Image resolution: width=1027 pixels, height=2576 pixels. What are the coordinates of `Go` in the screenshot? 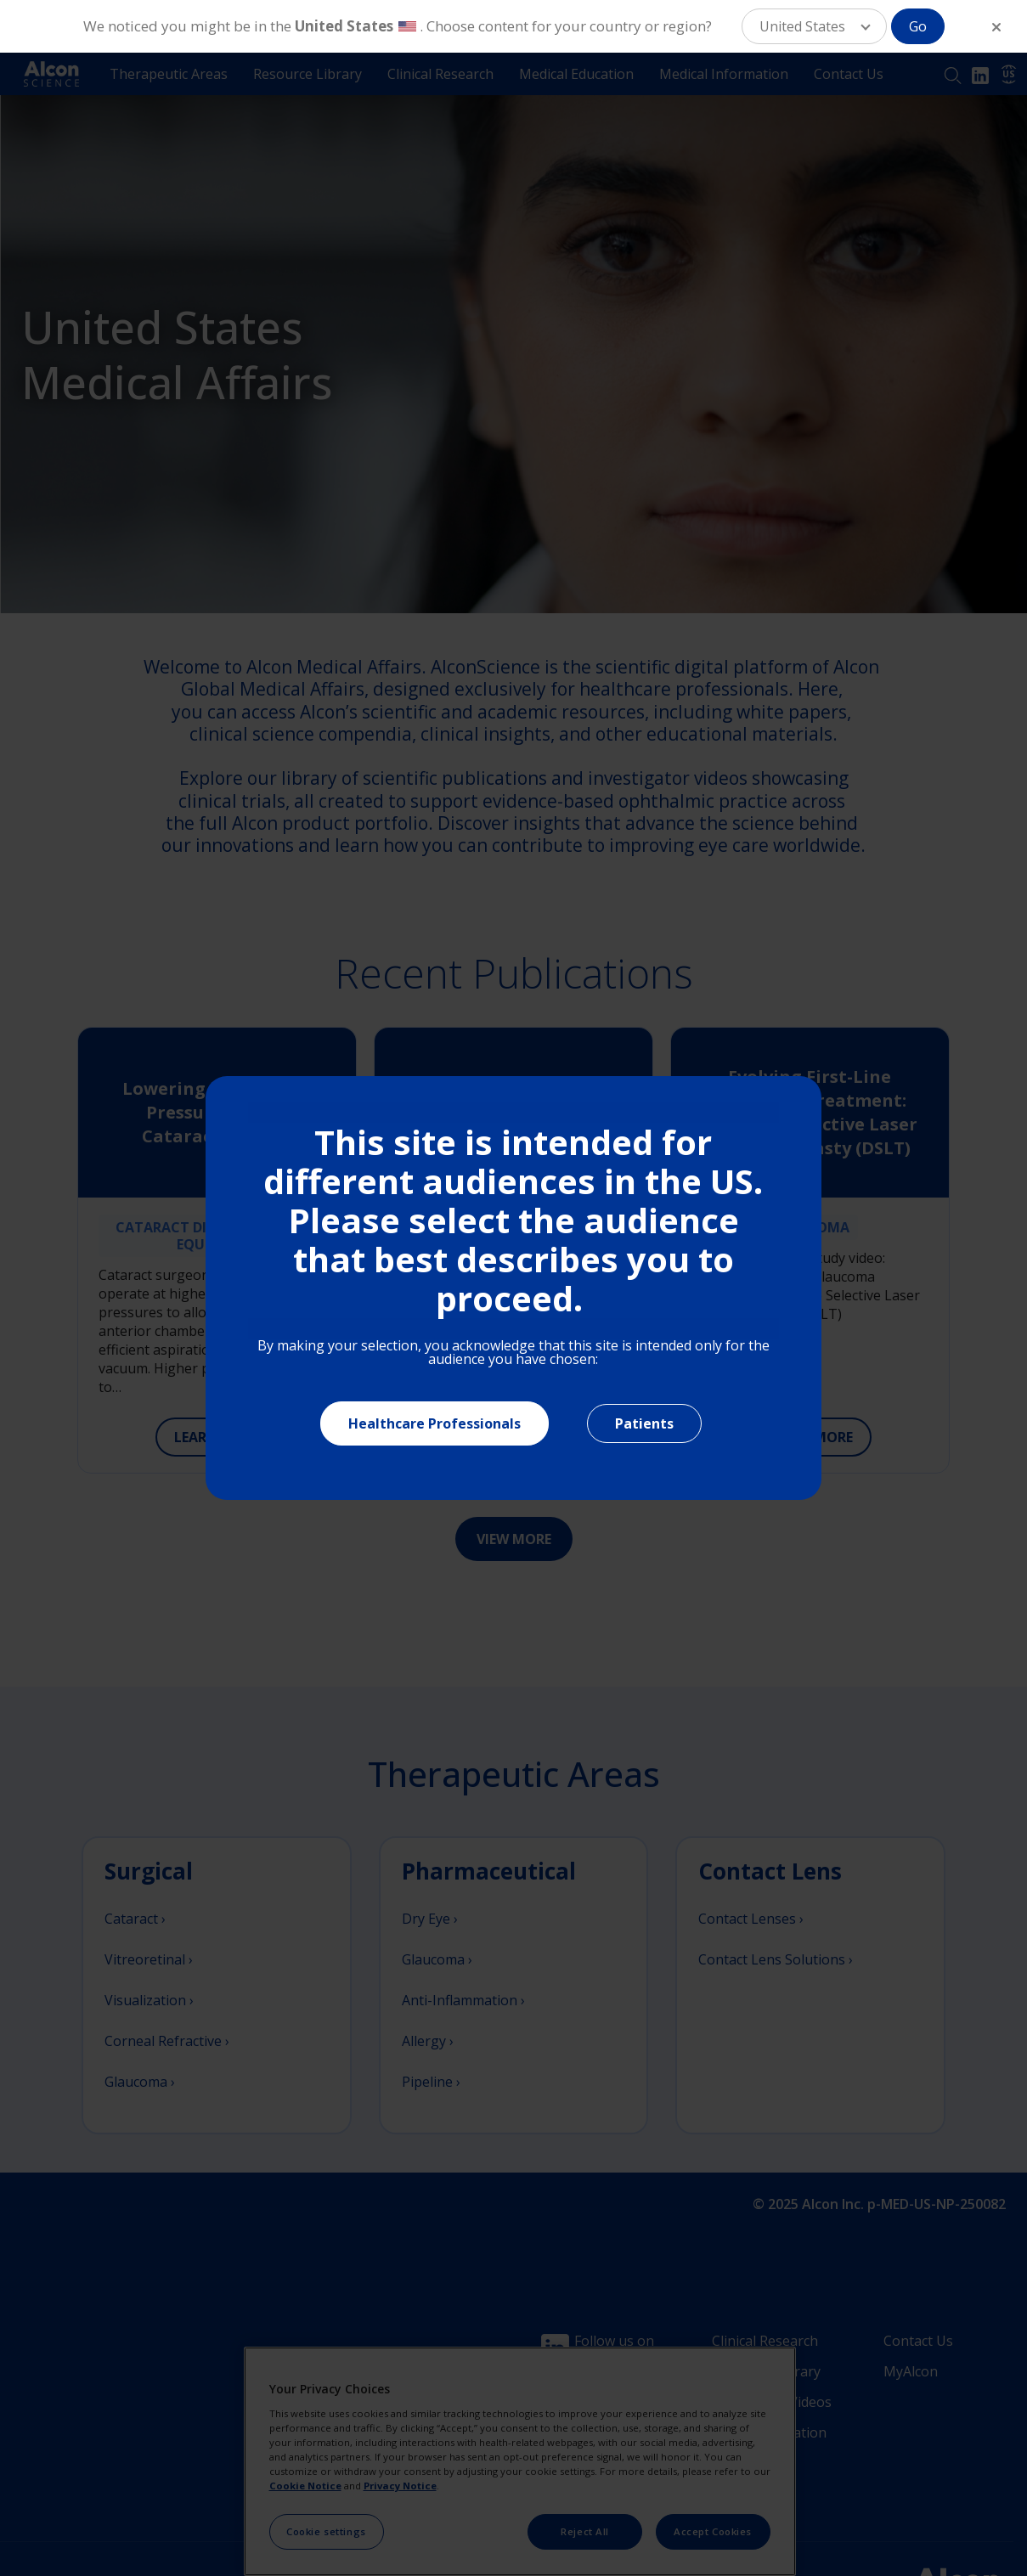 It's located at (918, 26).